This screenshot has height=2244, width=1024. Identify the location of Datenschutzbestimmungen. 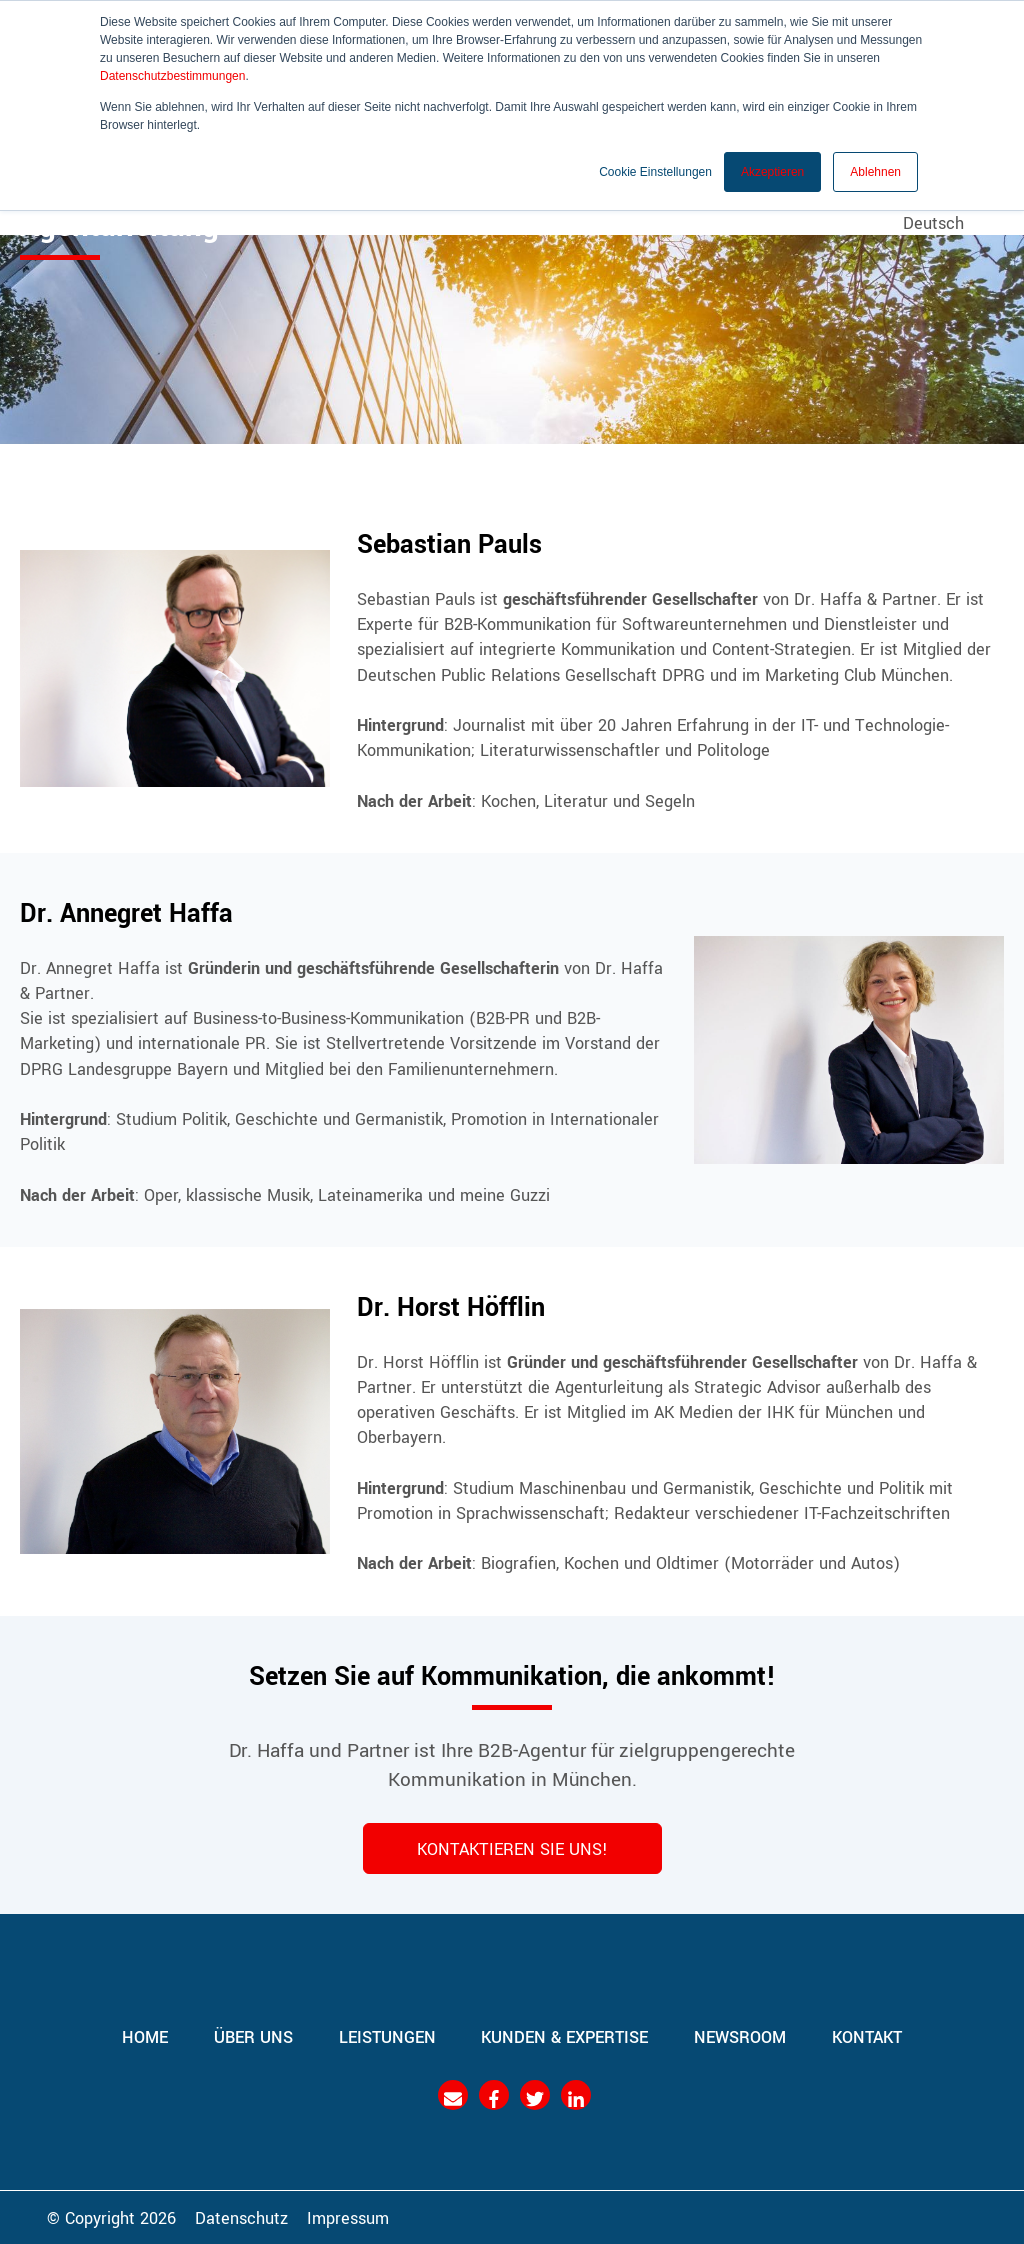
(172, 76).